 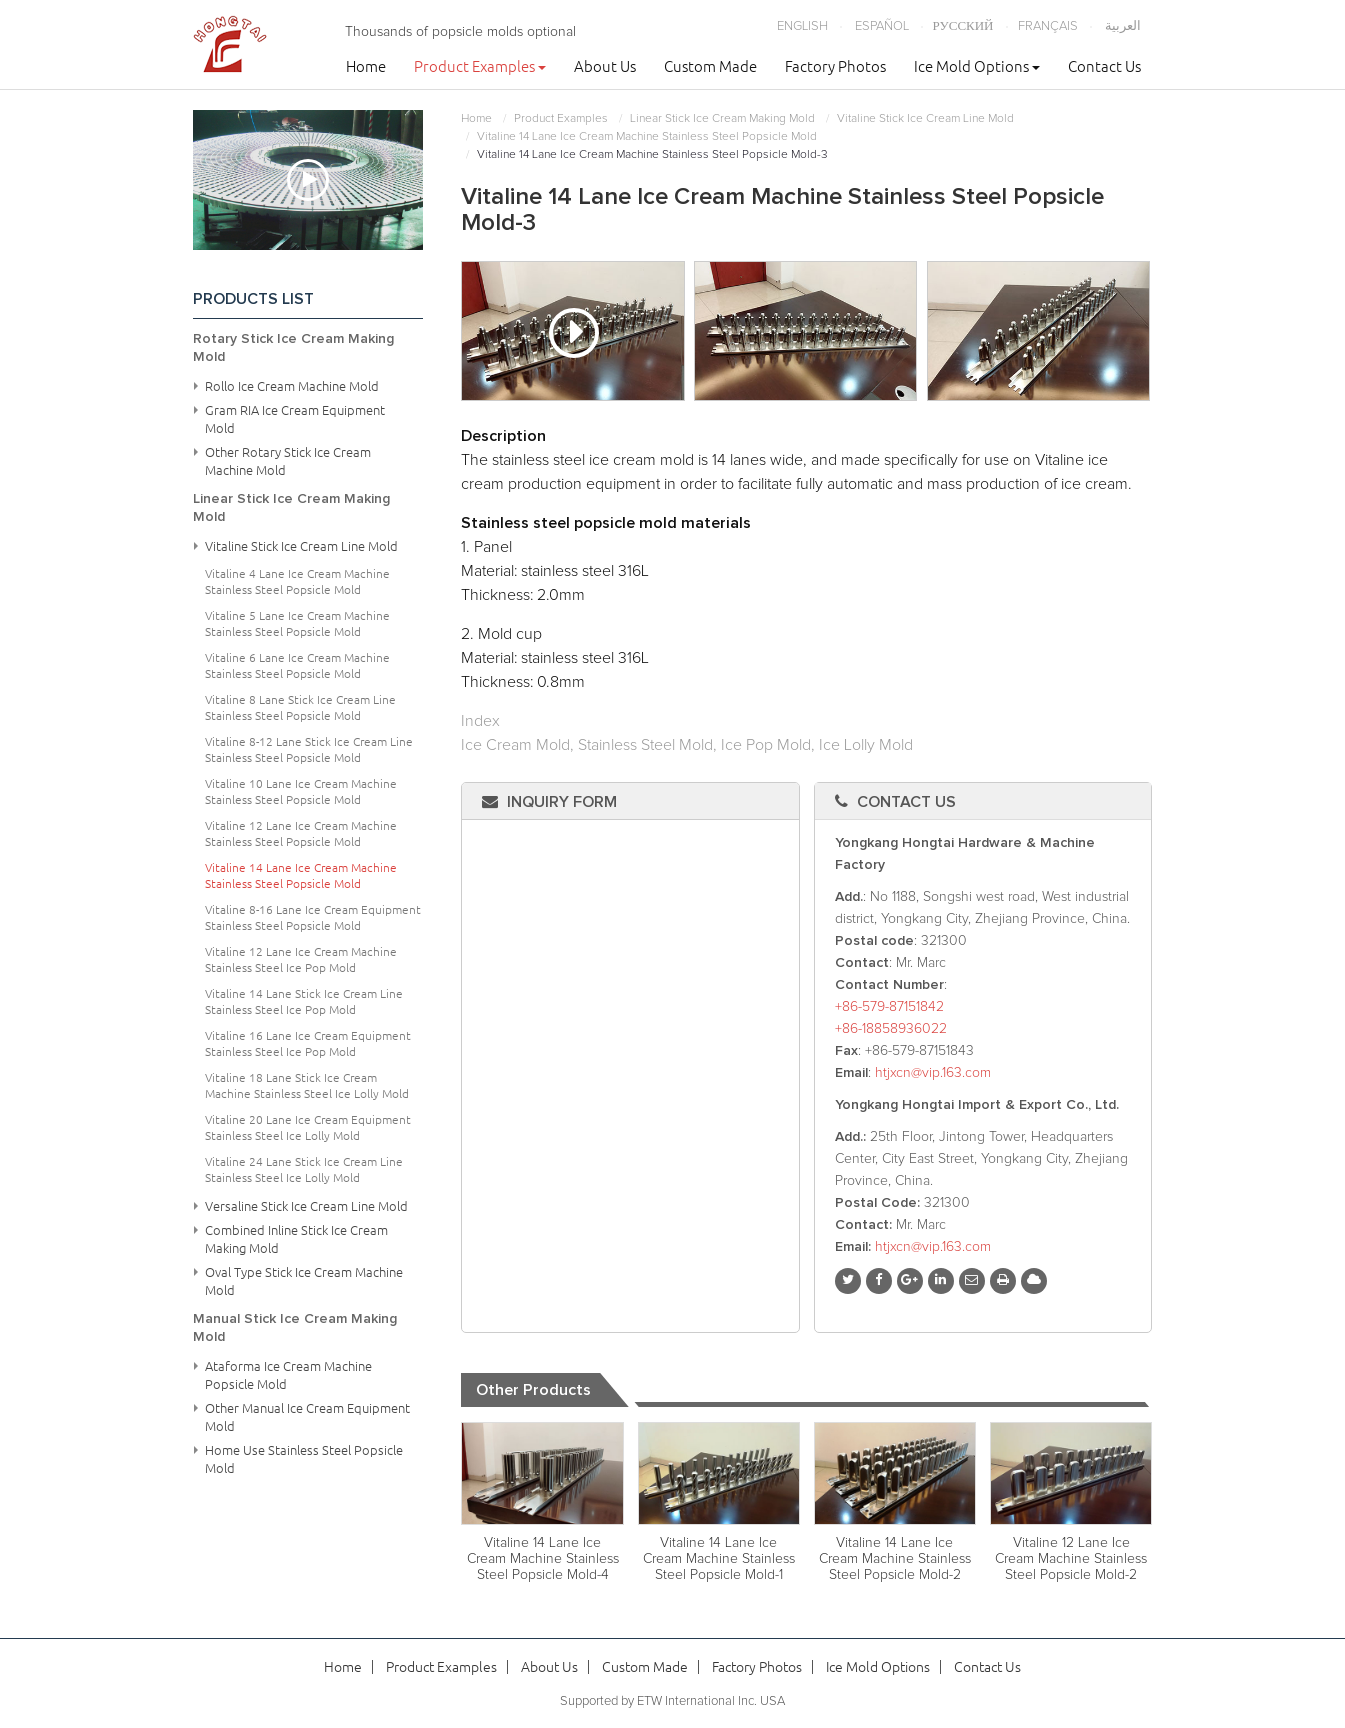 I want to click on Русский, so click(x=963, y=26).